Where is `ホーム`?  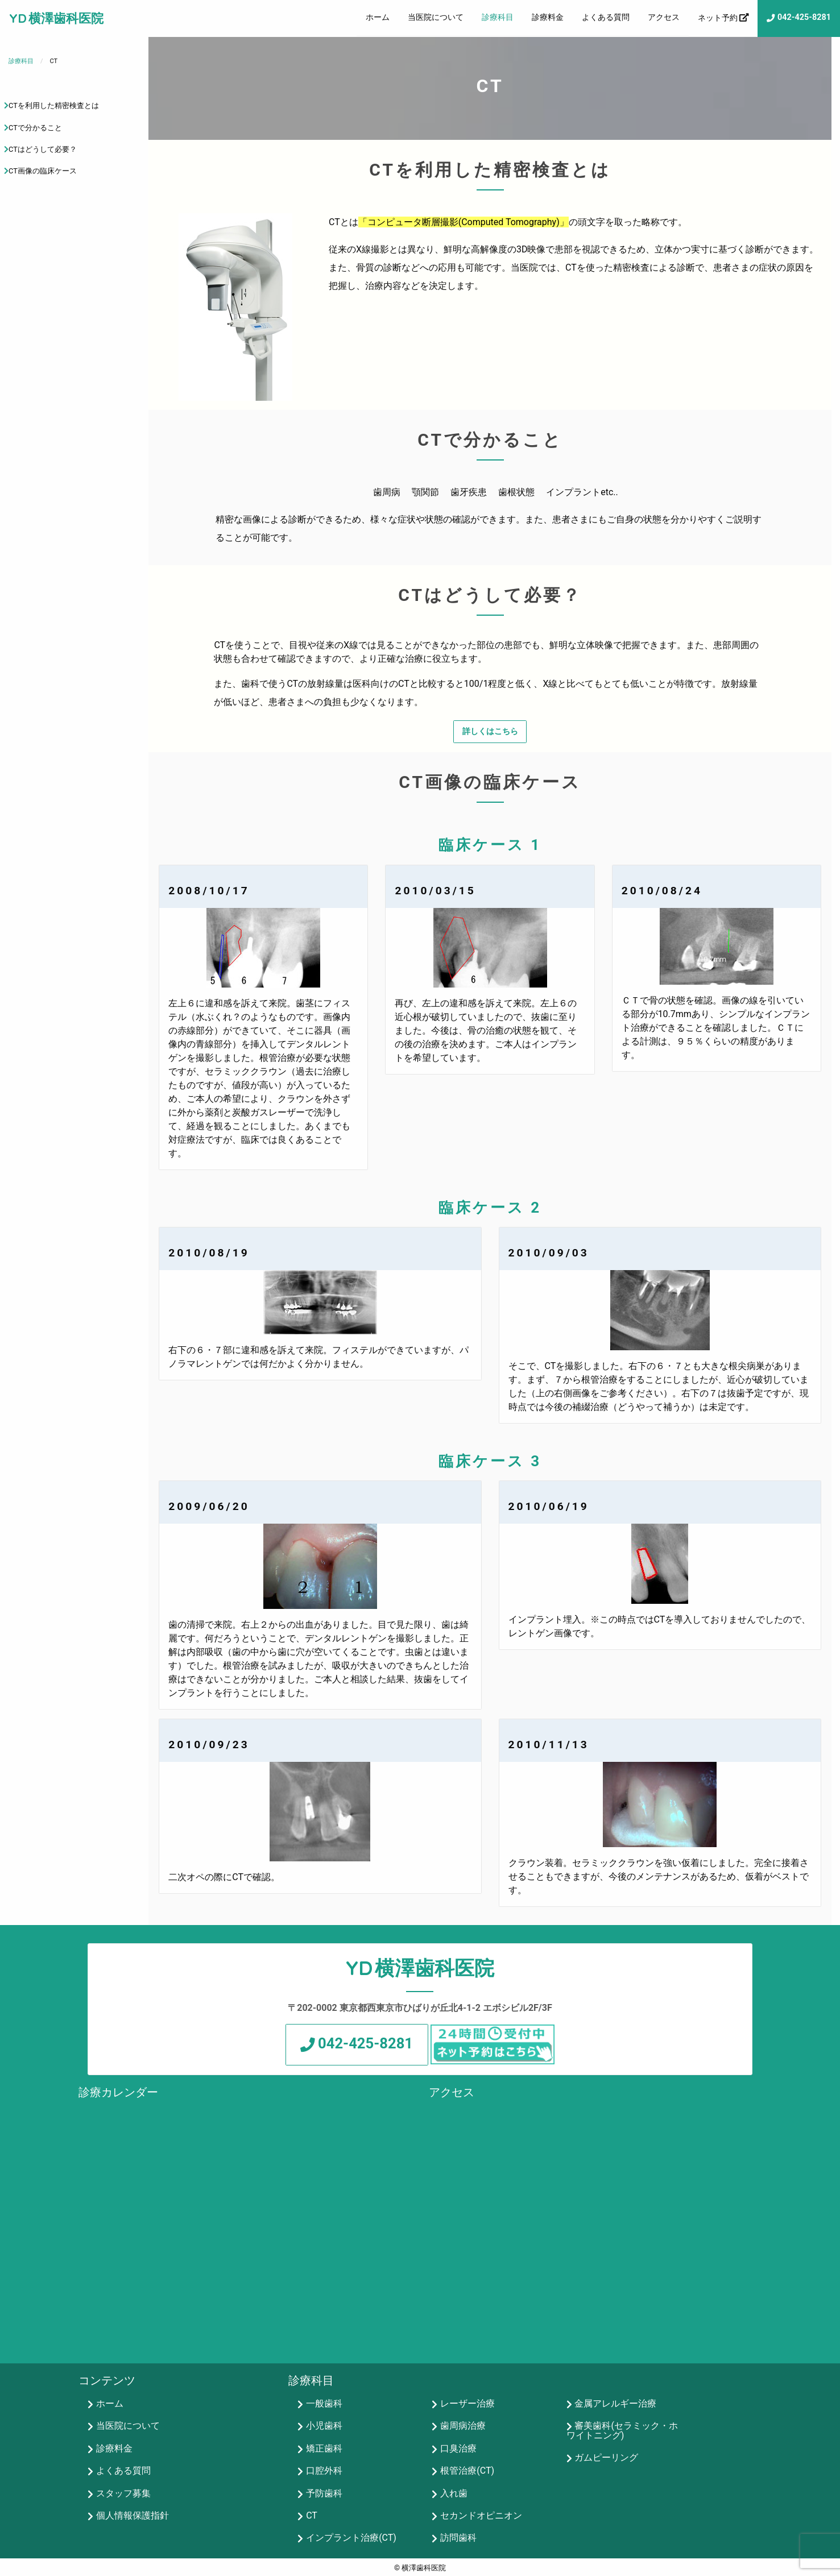 ホーム is located at coordinates (378, 17).